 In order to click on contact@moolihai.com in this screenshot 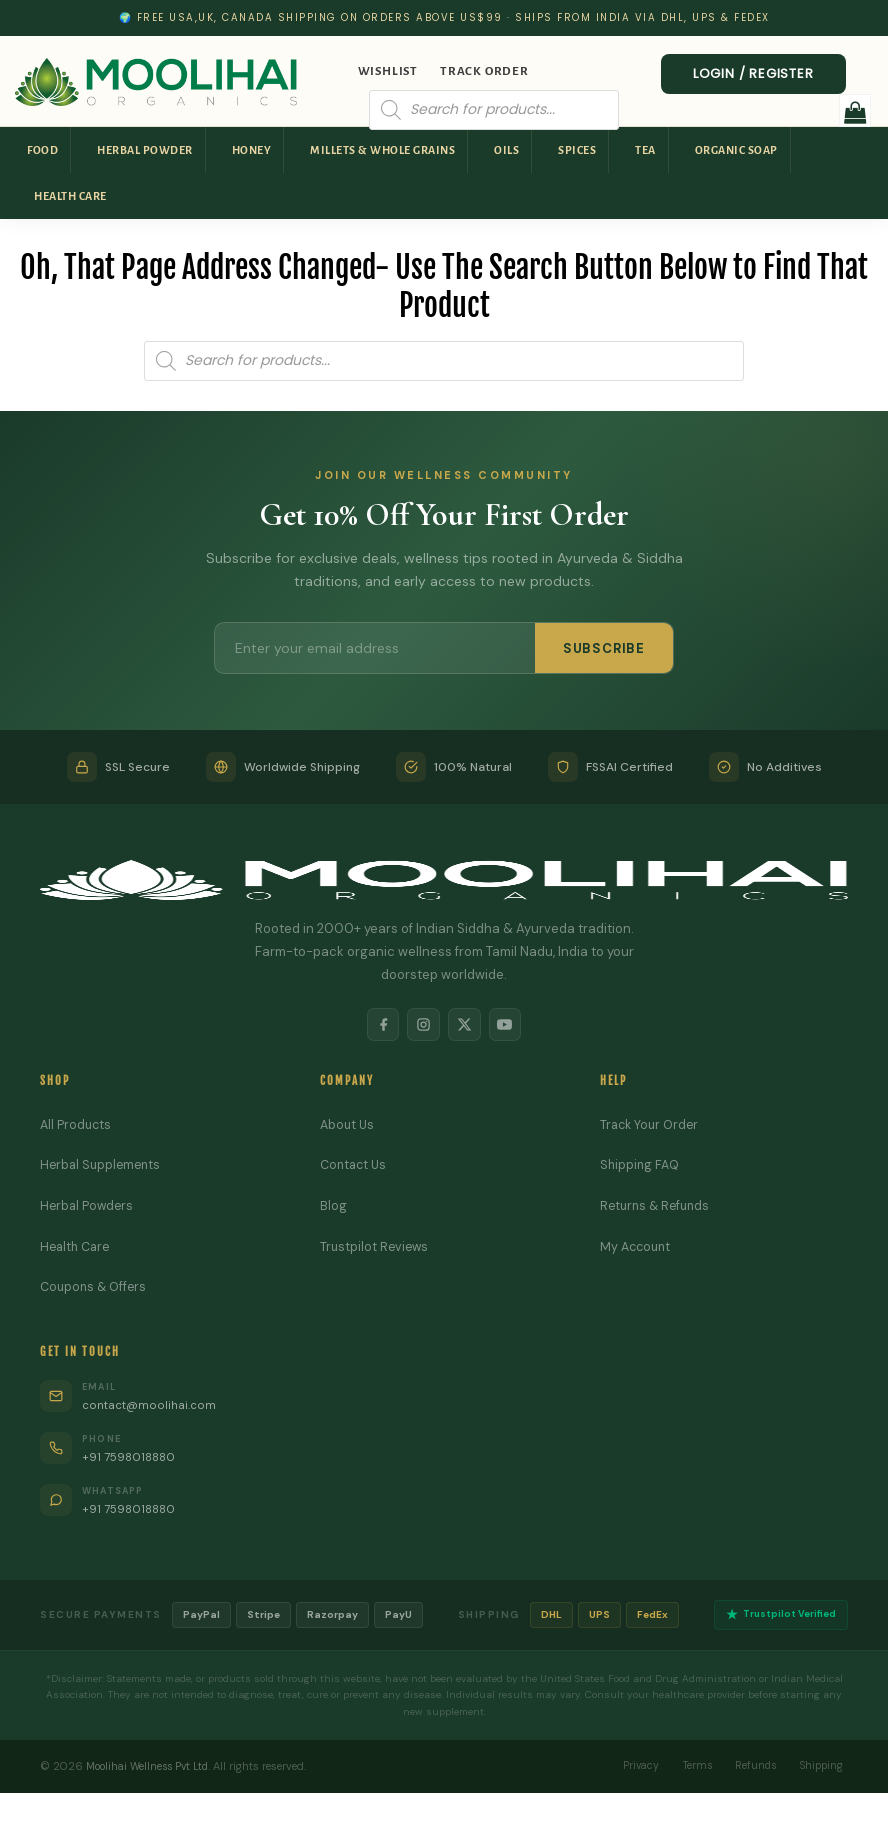, I will do `click(154, 1408)`.